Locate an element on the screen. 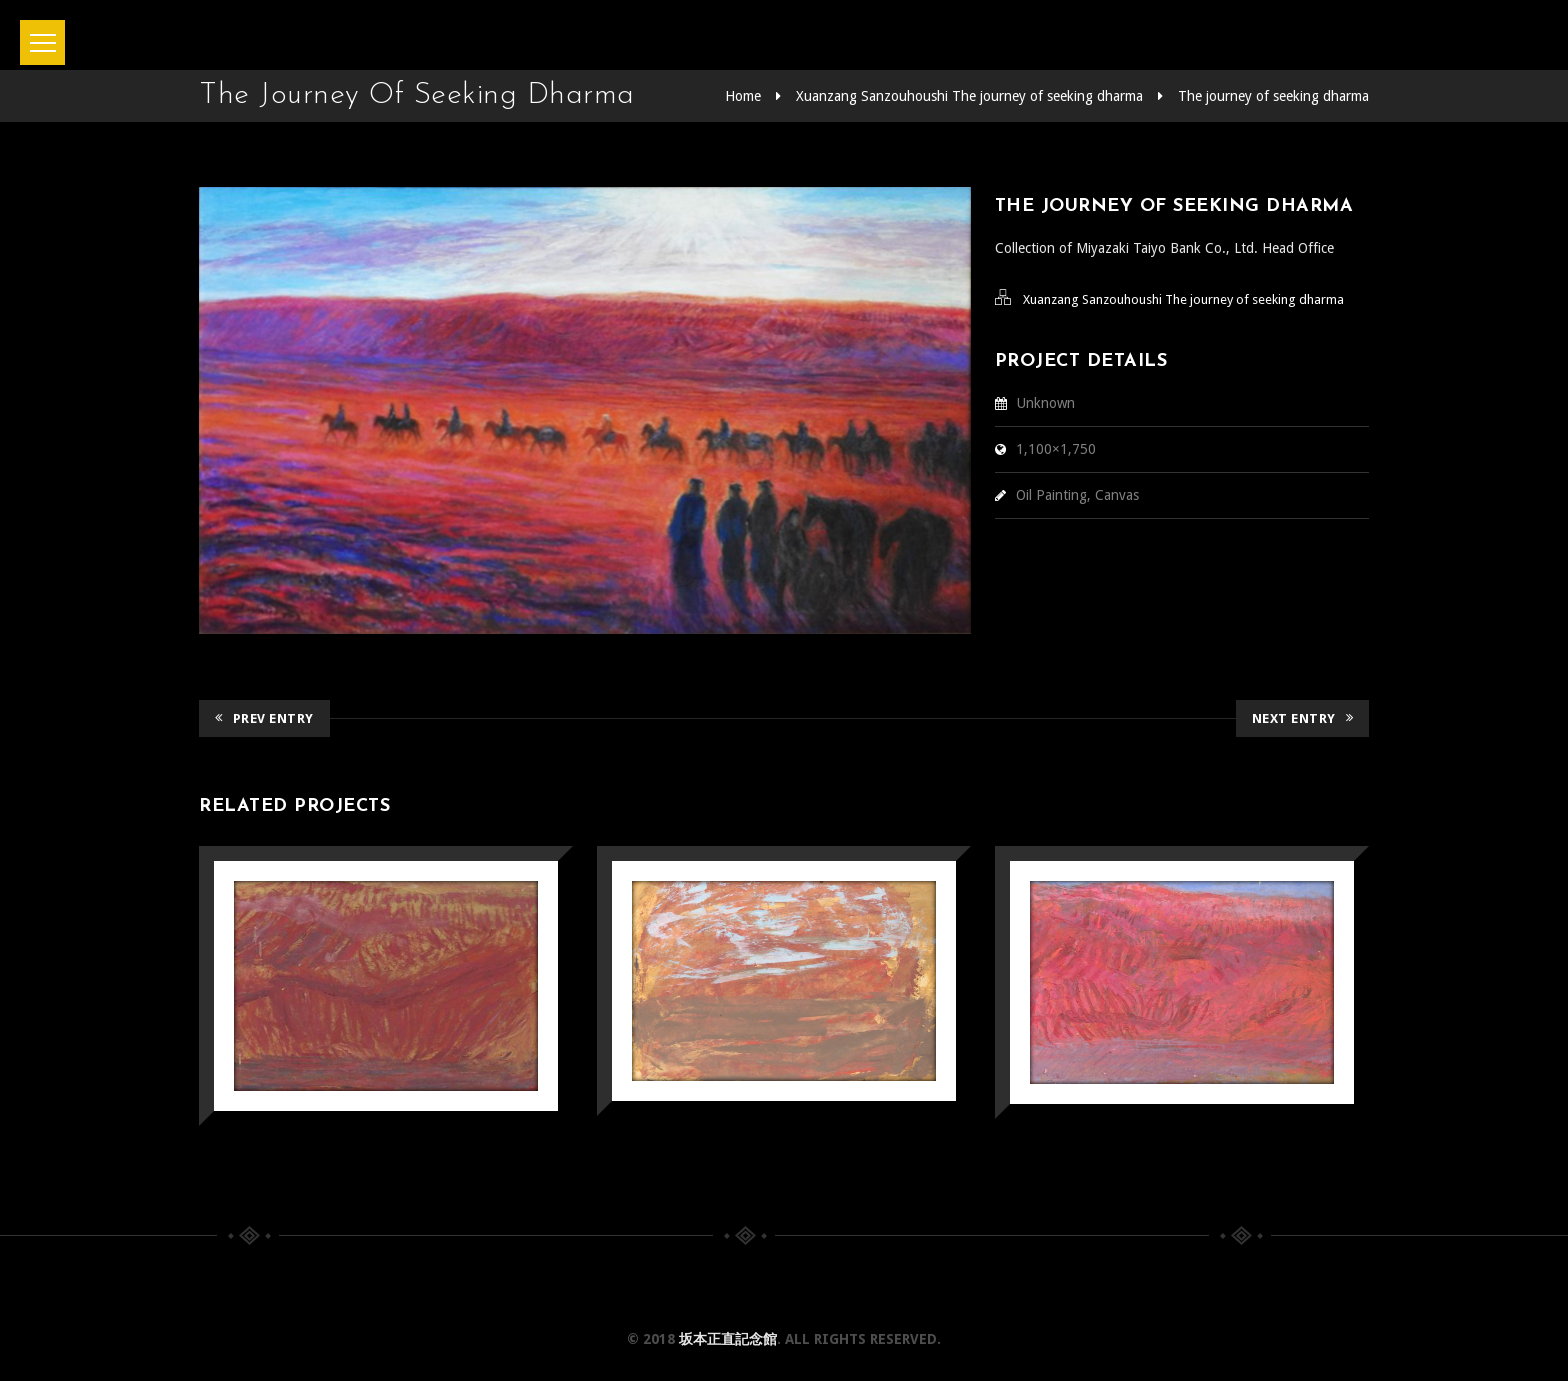  Home is located at coordinates (743, 96).